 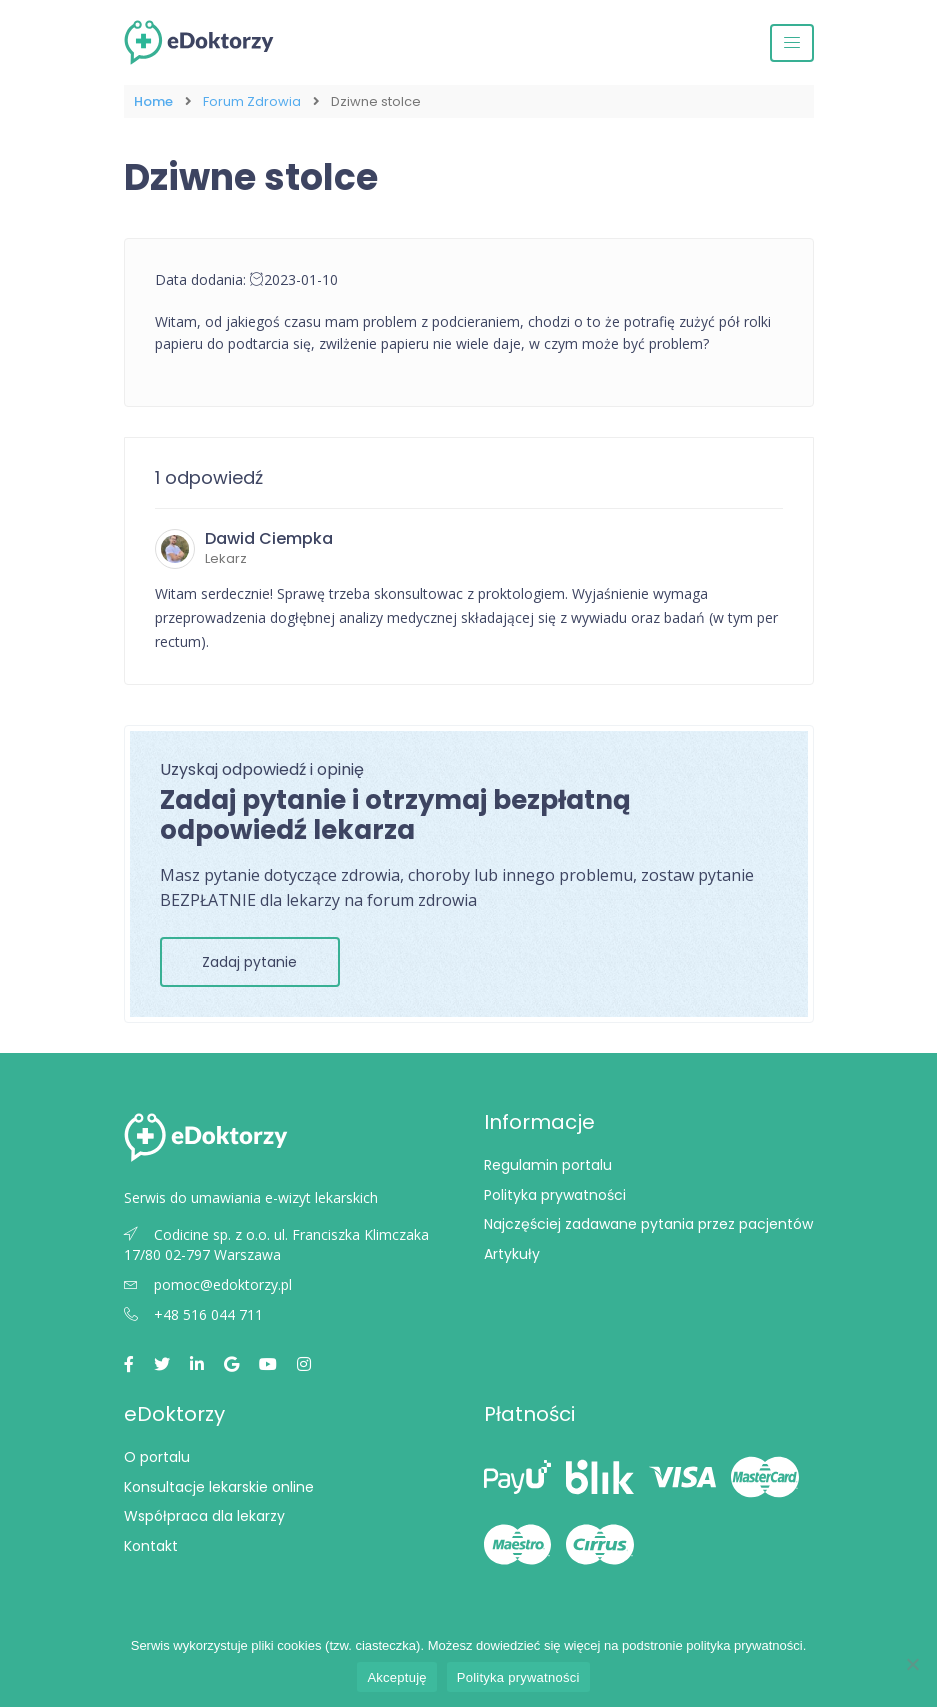 I want to click on Polityka prywatności, so click(x=555, y=1195).